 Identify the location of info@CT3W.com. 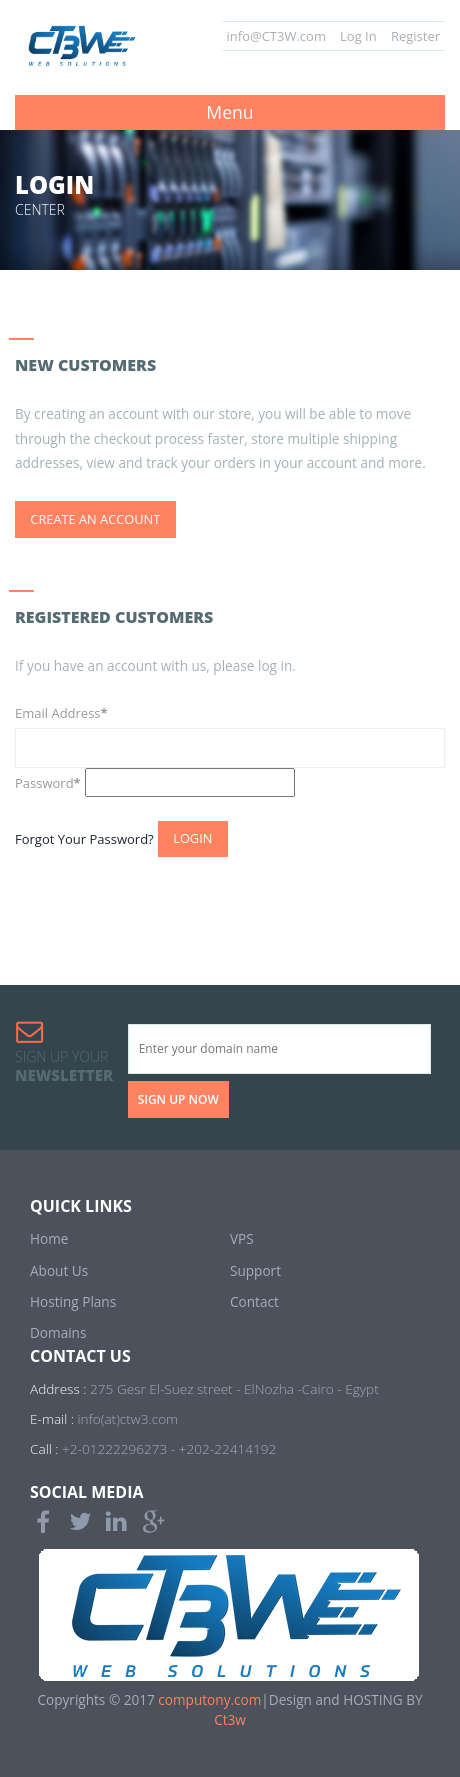
(276, 36).